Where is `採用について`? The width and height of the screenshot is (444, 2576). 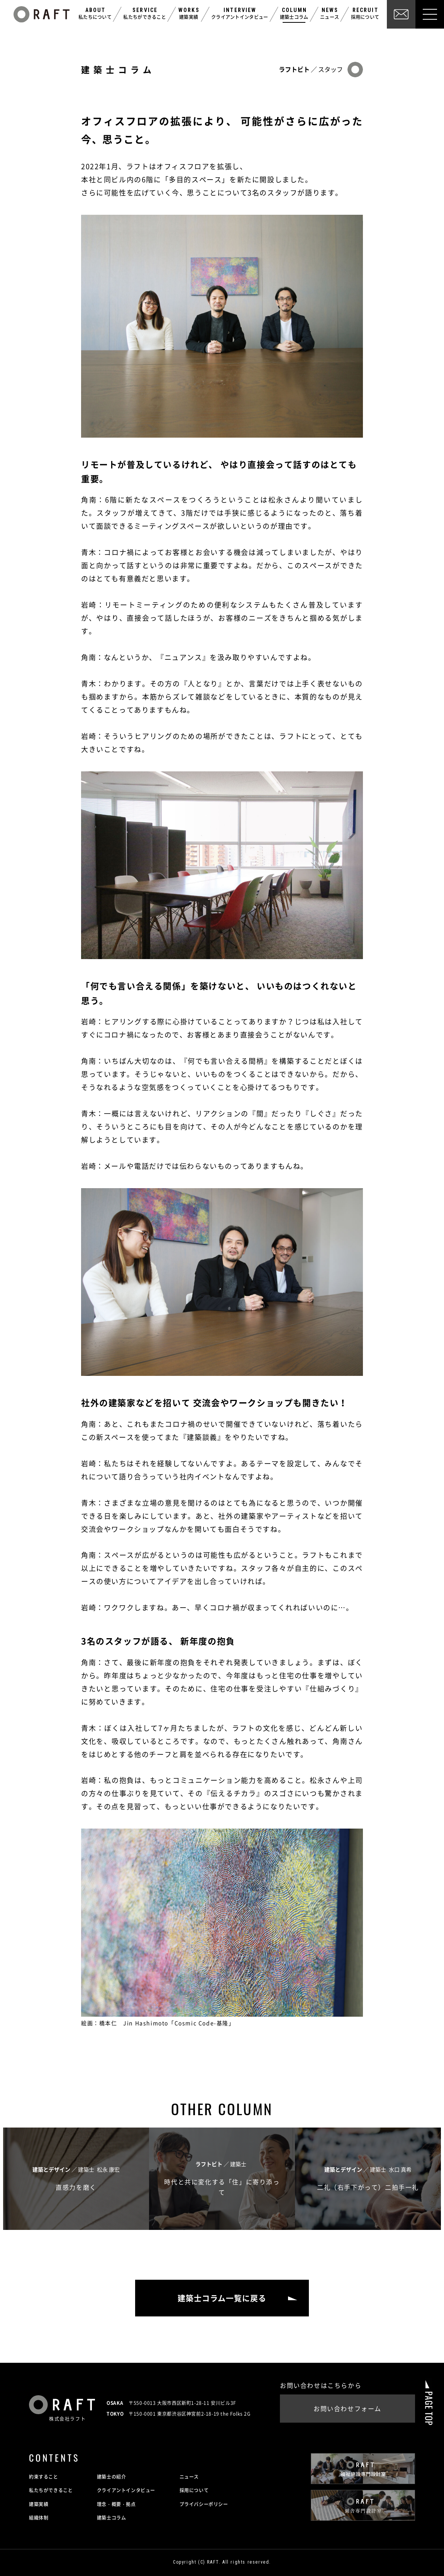
採用について is located at coordinates (194, 2490).